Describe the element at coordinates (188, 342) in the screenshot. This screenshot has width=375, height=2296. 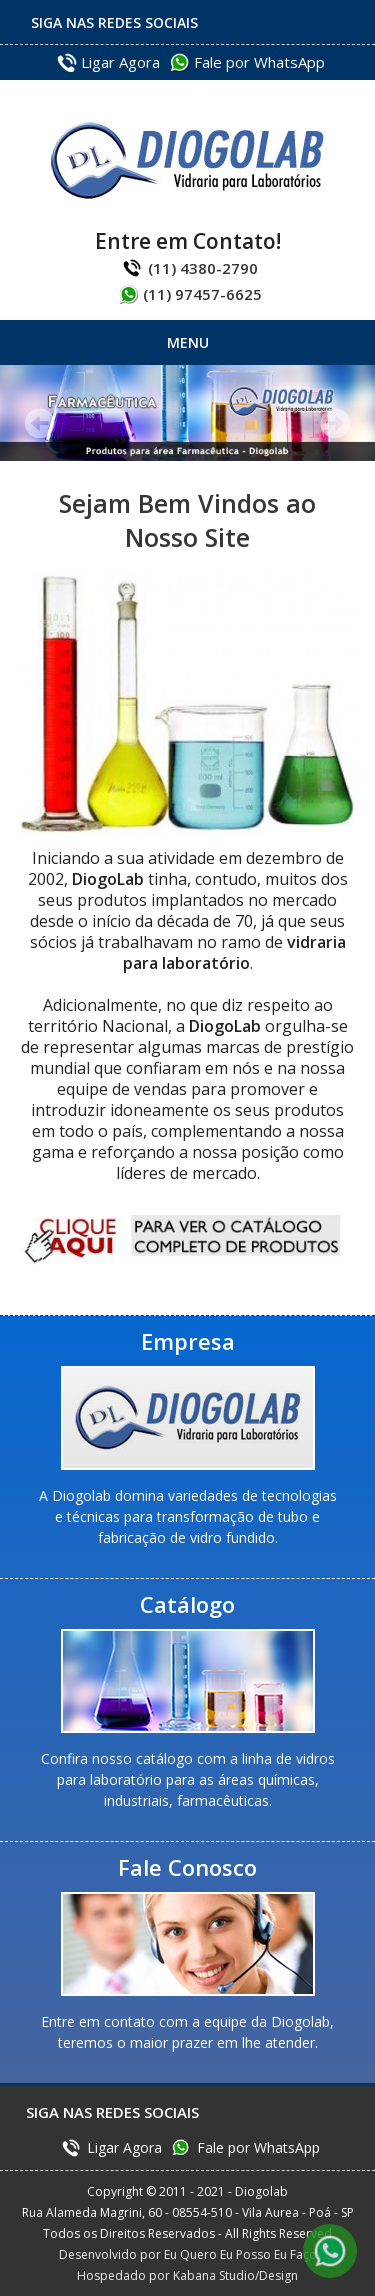
I see `Menu` at that location.